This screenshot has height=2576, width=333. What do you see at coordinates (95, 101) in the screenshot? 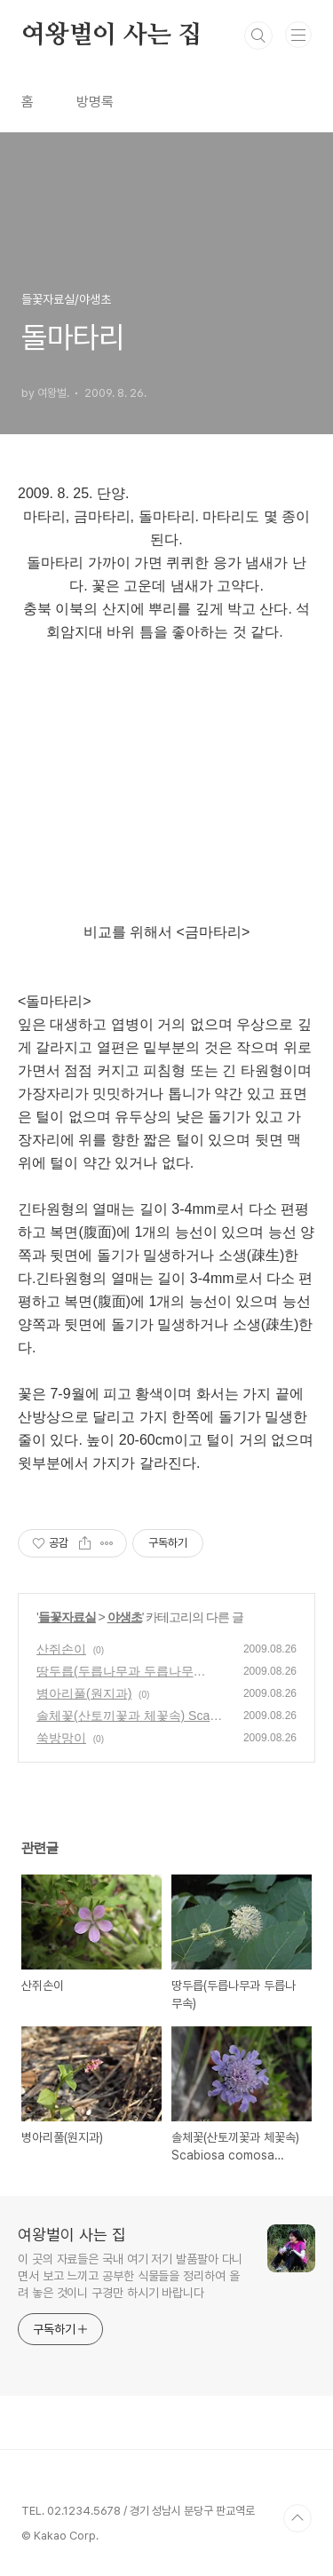
I see `방명록` at bounding box center [95, 101].